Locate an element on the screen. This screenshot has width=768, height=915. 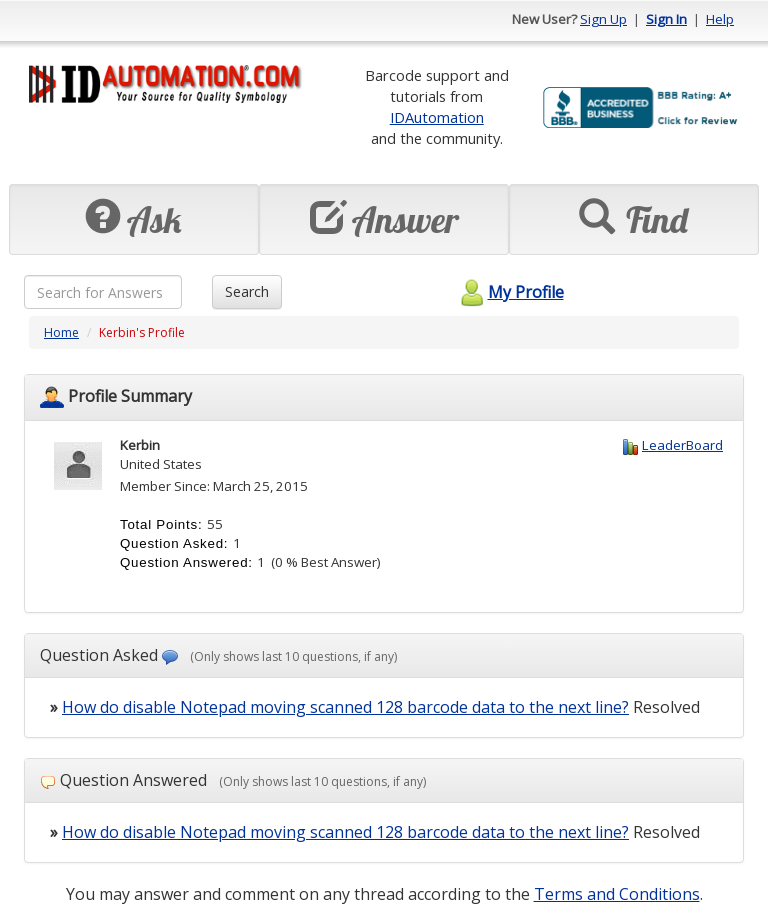
IDAutomation is located at coordinates (437, 117).